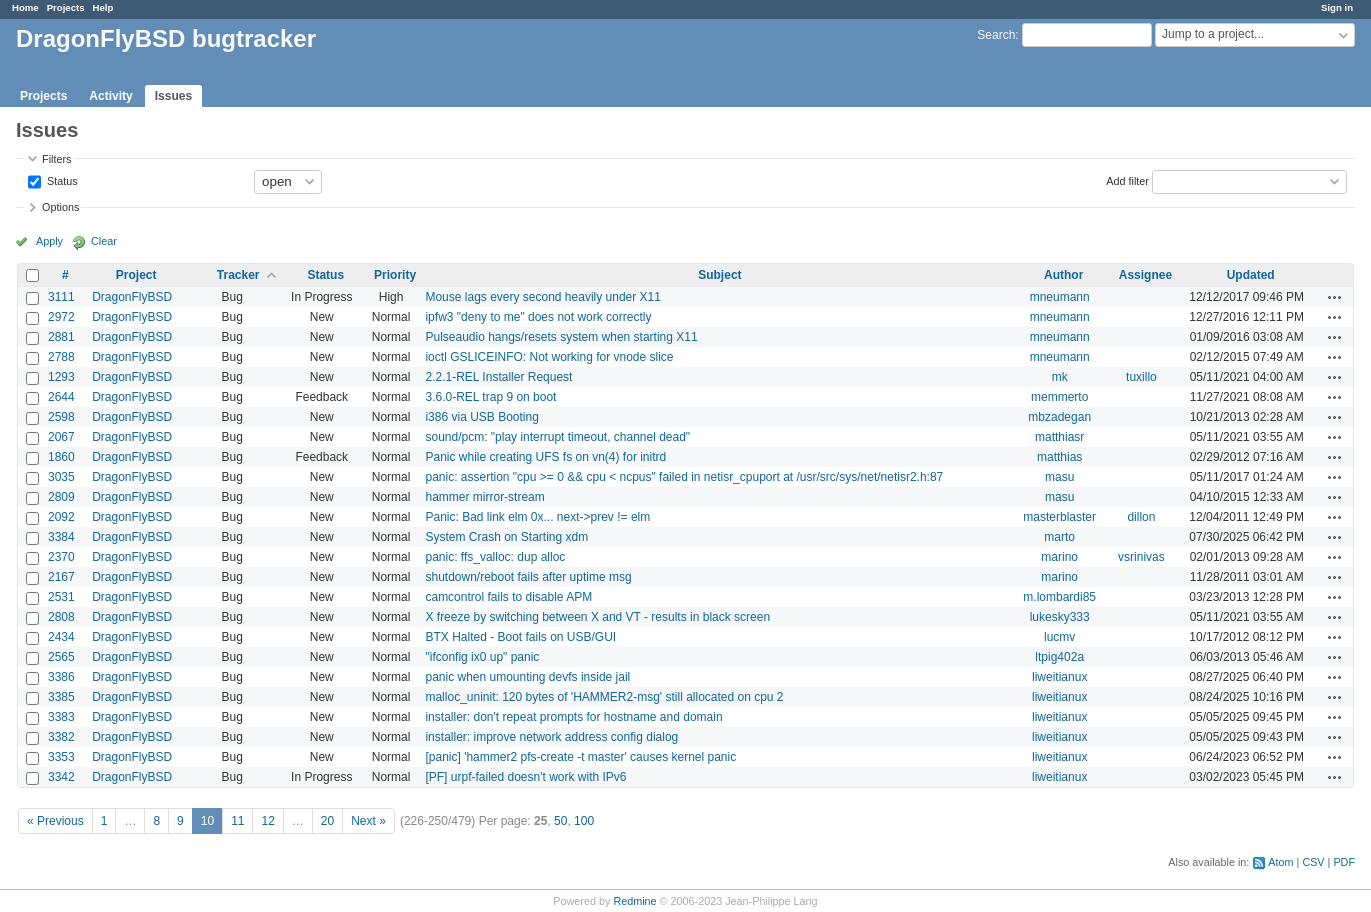 The image size is (1371, 912). Describe the element at coordinates (506, 537) in the screenshot. I see `System Crash on Starting xdm` at that location.